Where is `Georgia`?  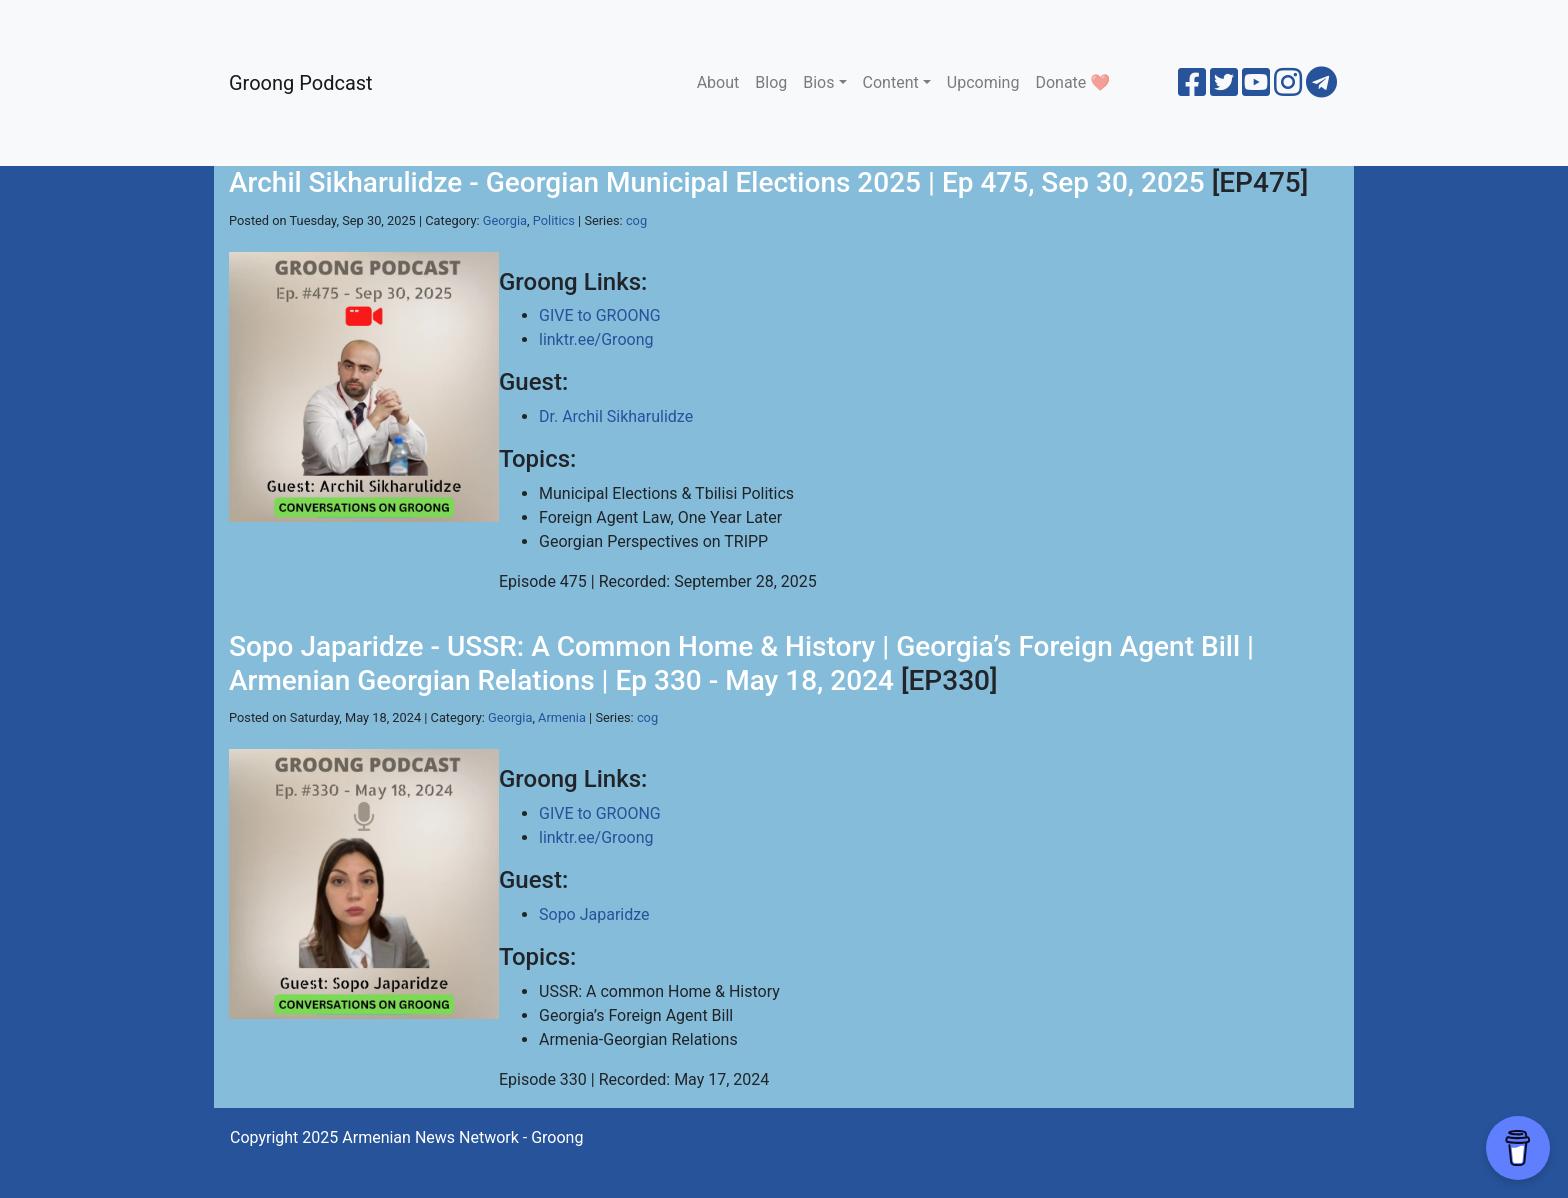 Georgia is located at coordinates (505, 220).